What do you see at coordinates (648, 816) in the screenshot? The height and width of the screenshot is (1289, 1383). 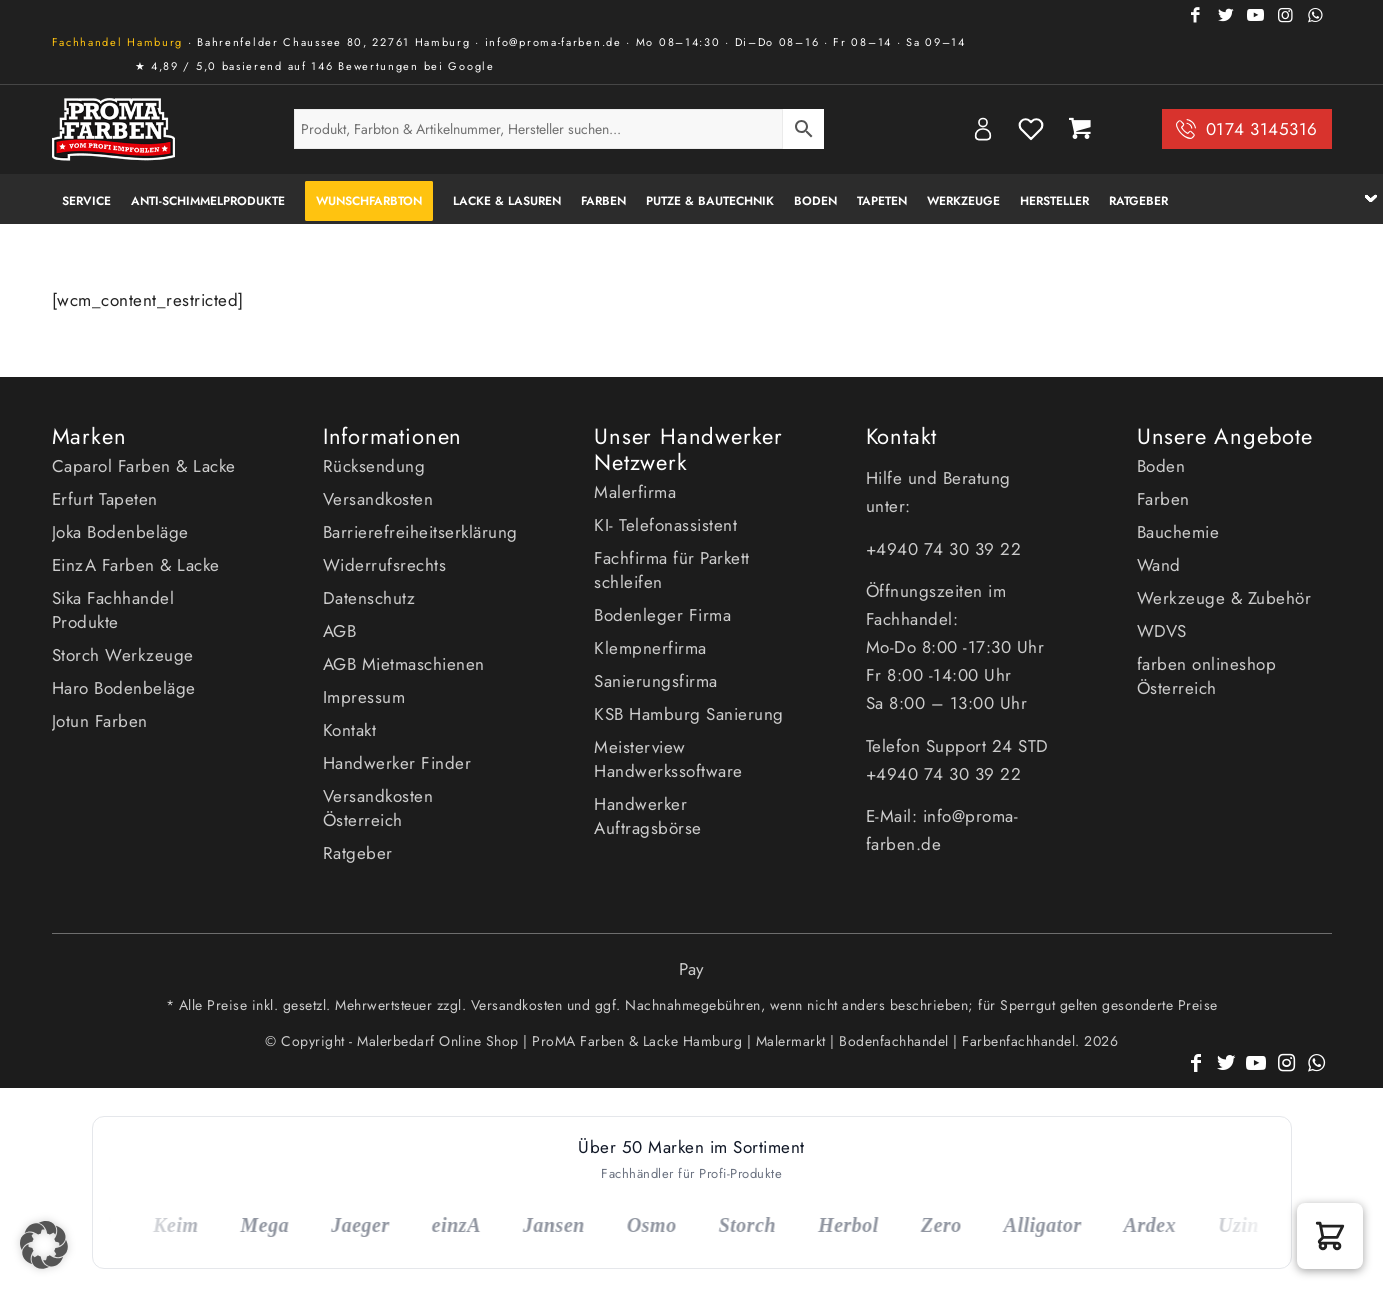 I see `Handwerker Auftragsbörse` at bounding box center [648, 816].